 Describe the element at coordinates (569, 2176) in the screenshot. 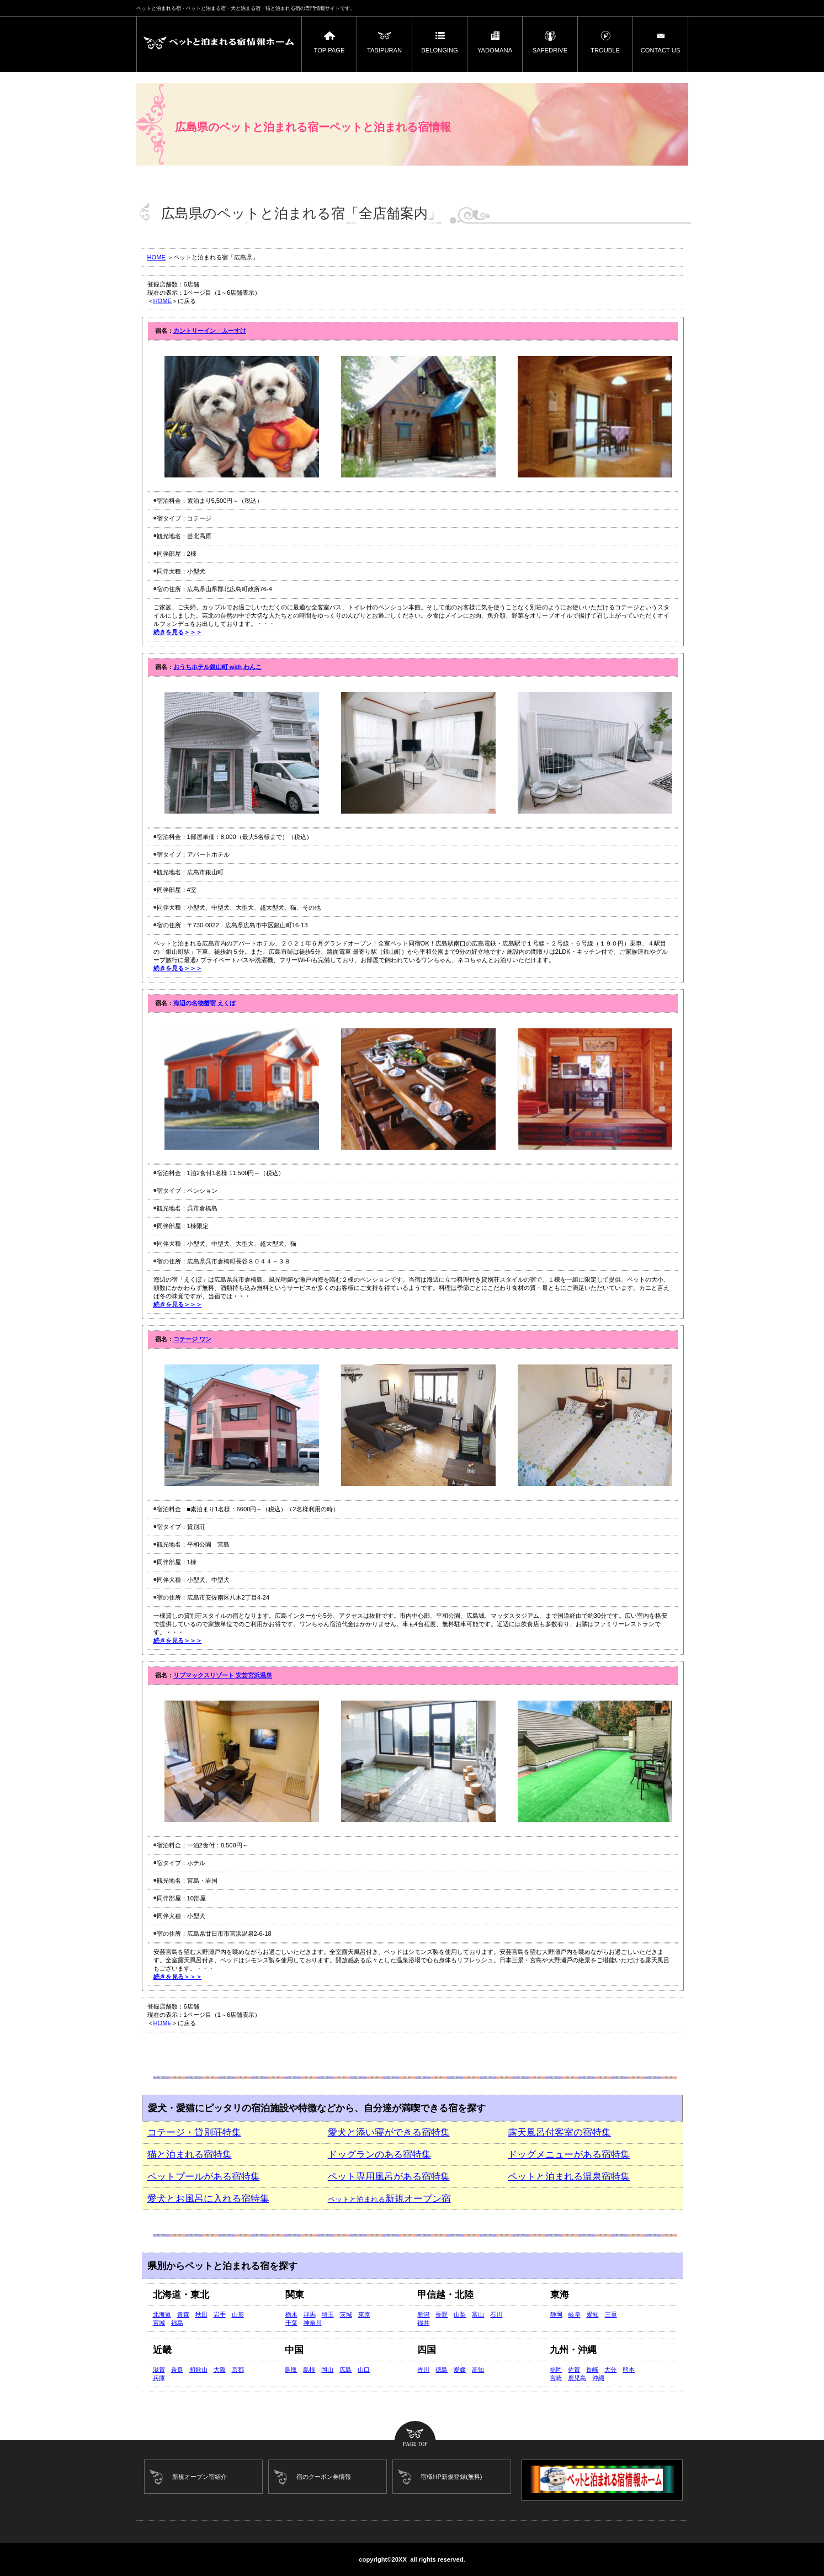

I see `ペットと泊まれる温泉宿特集` at that location.